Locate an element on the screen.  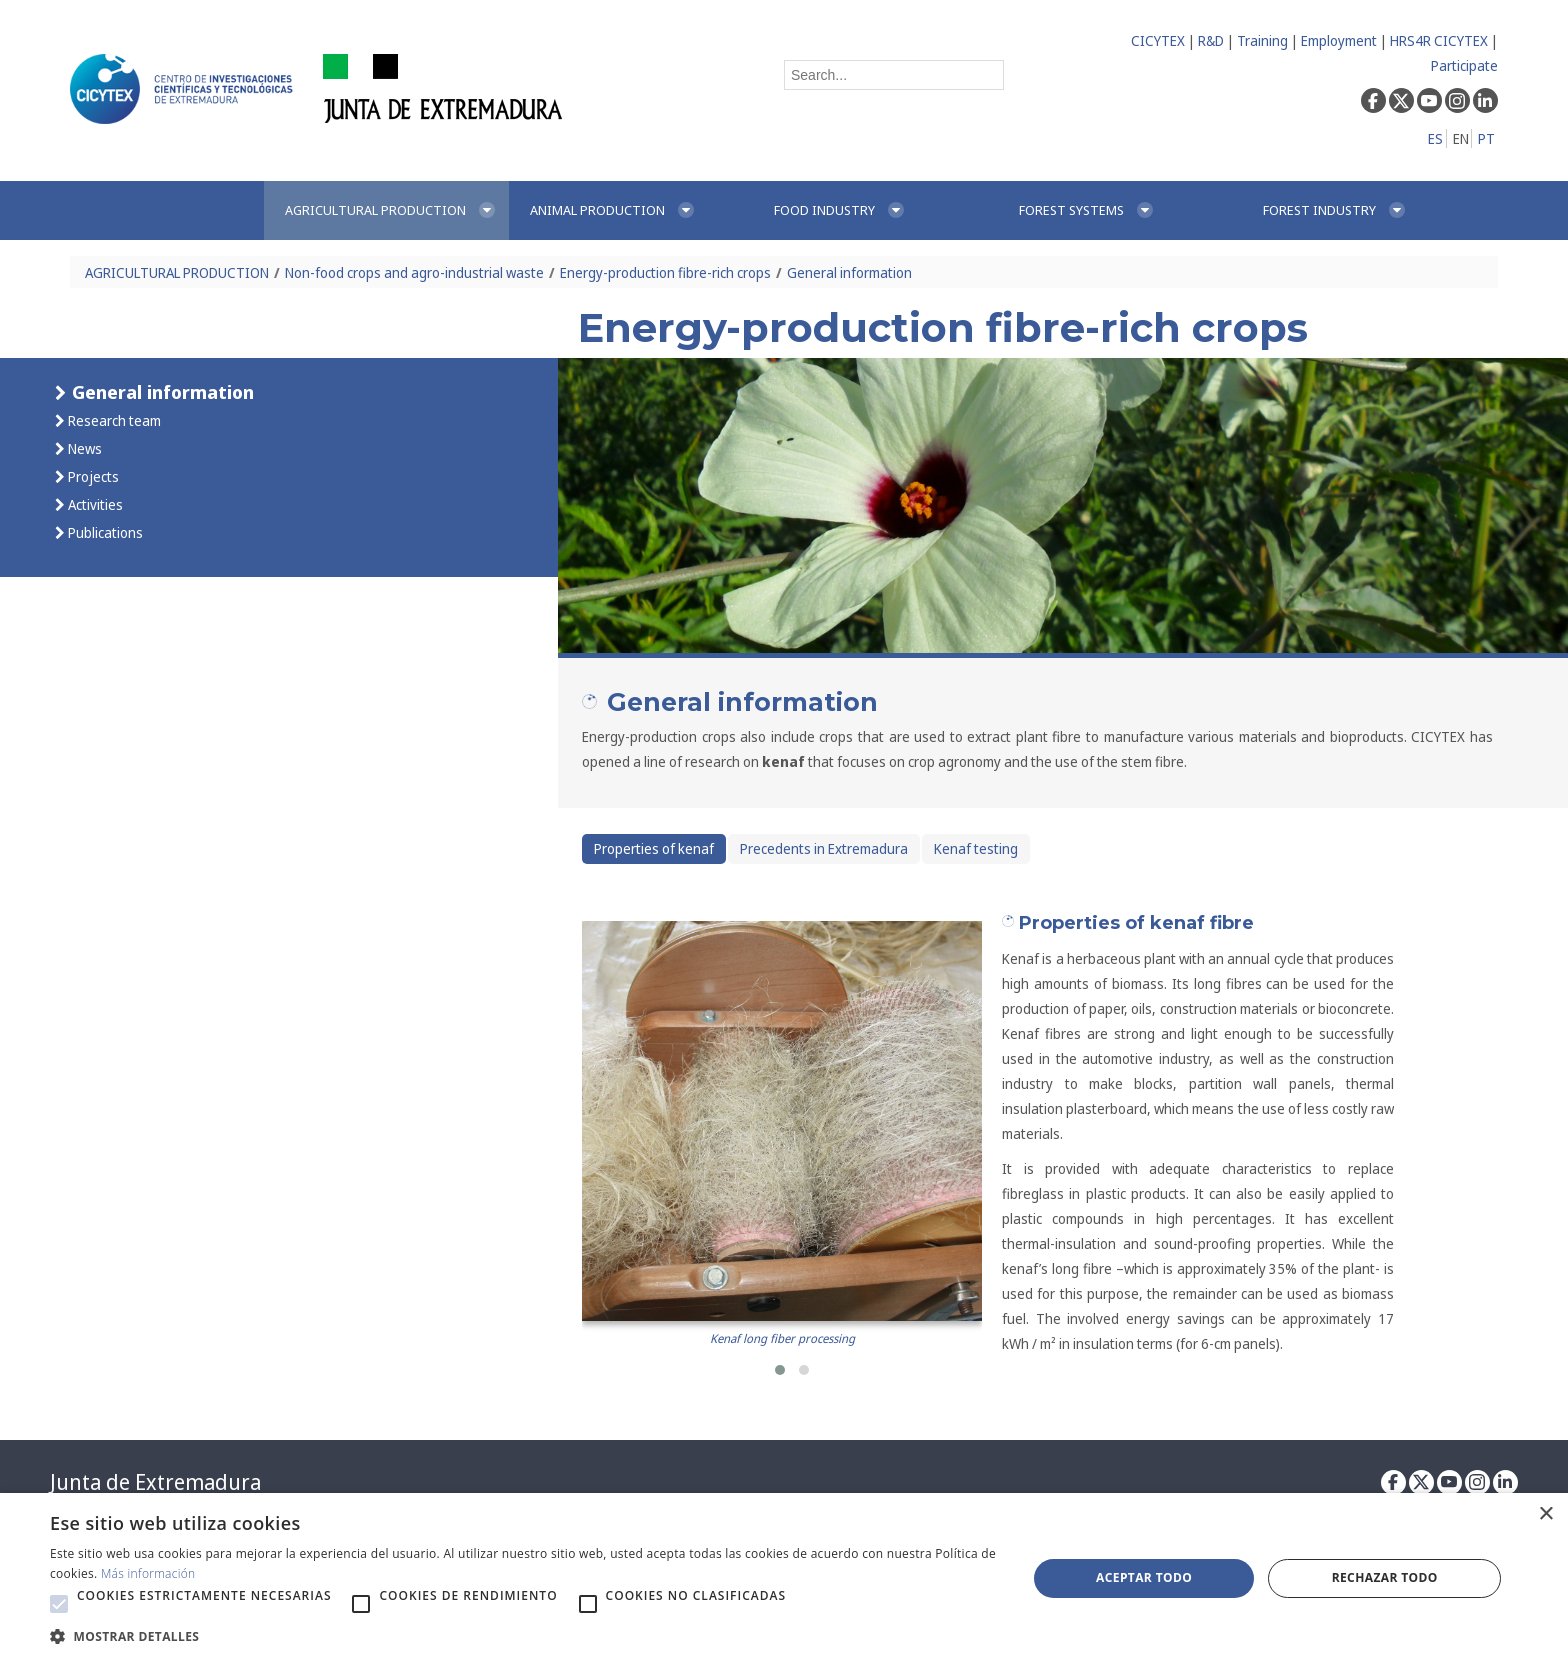
Properties of kenaf is located at coordinates (654, 848).